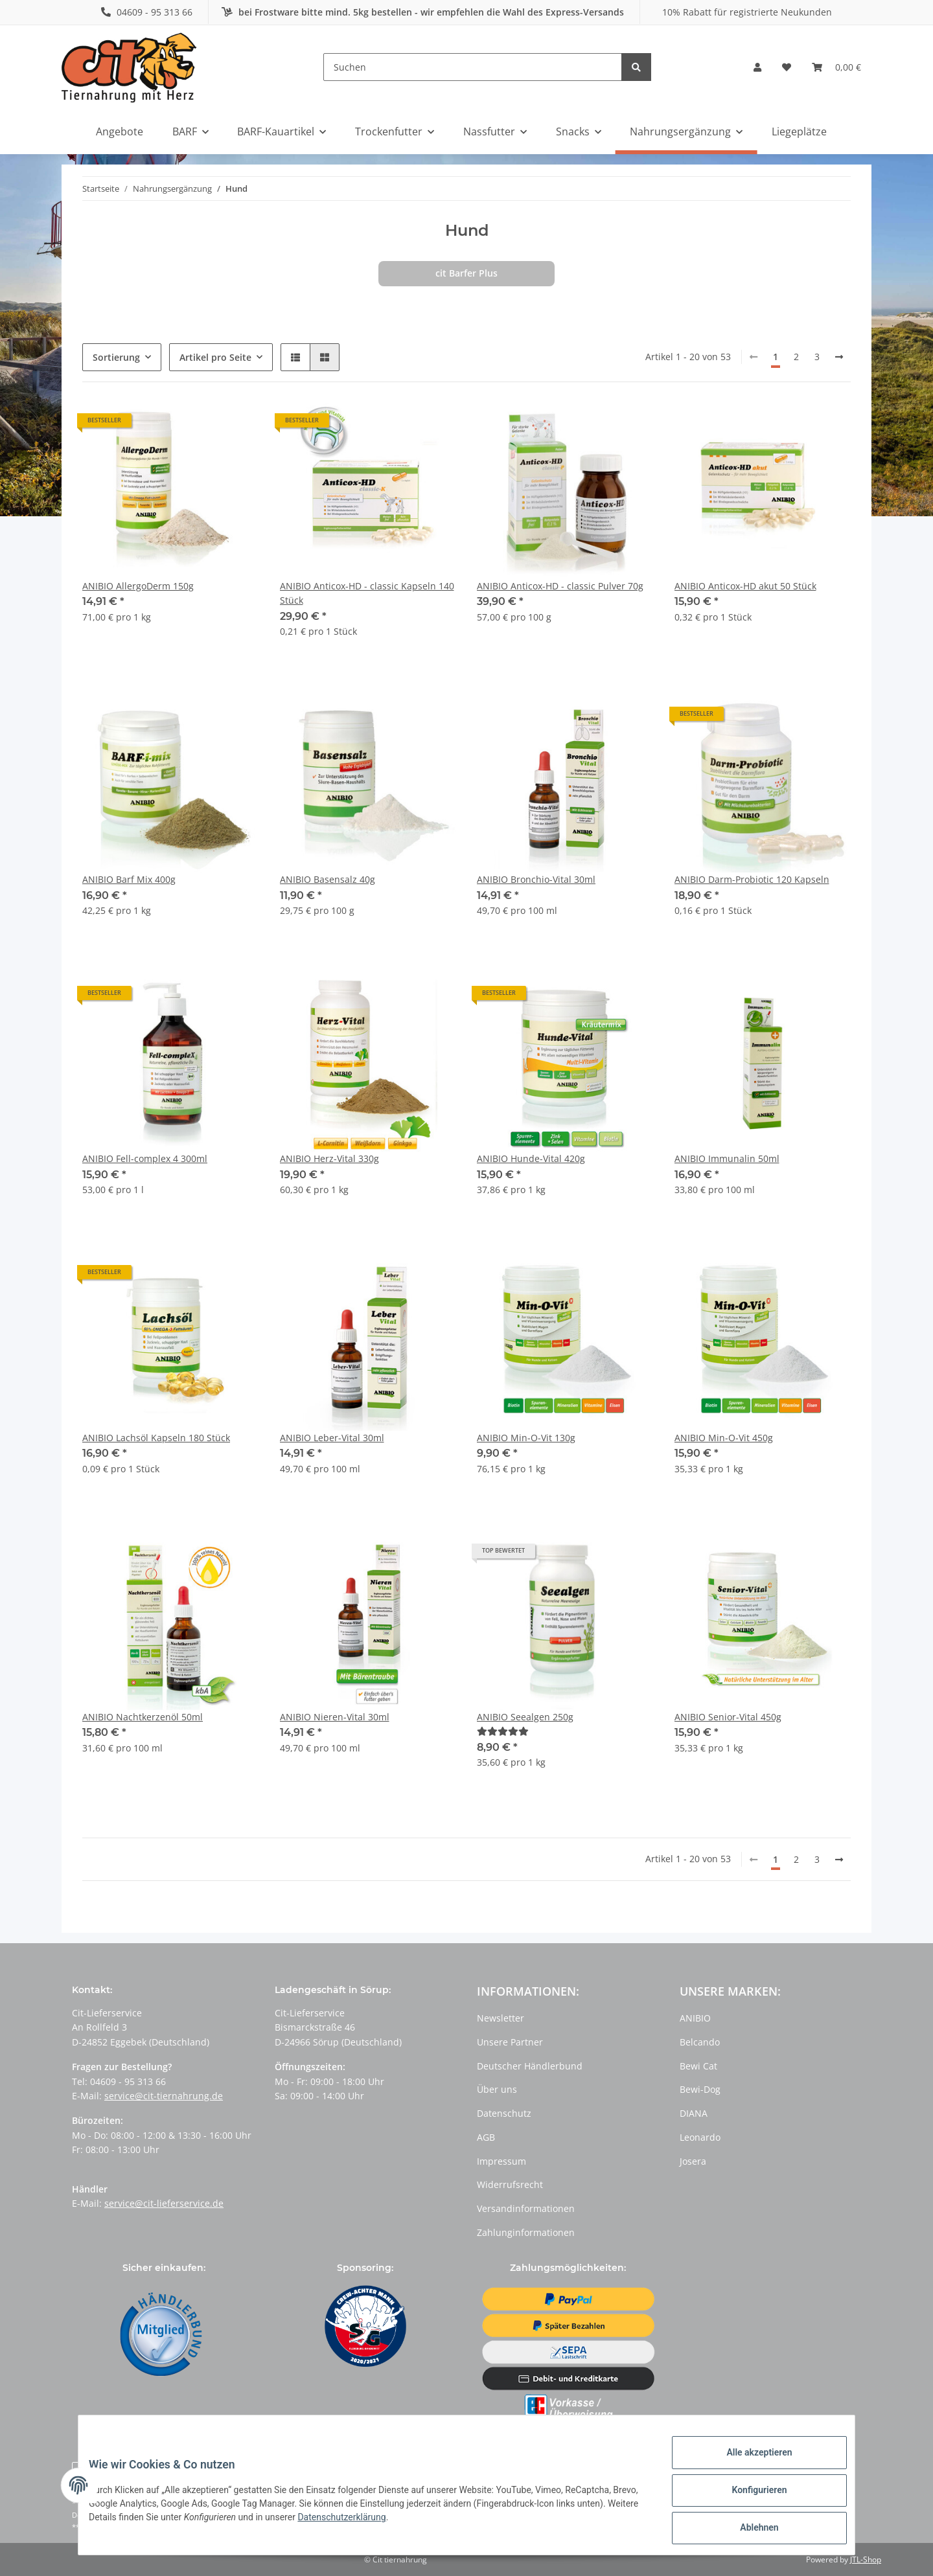 The height and width of the screenshot is (2576, 933). I want to click on ANIBIO Hunde-Vital 420g, so click(531, 1158).